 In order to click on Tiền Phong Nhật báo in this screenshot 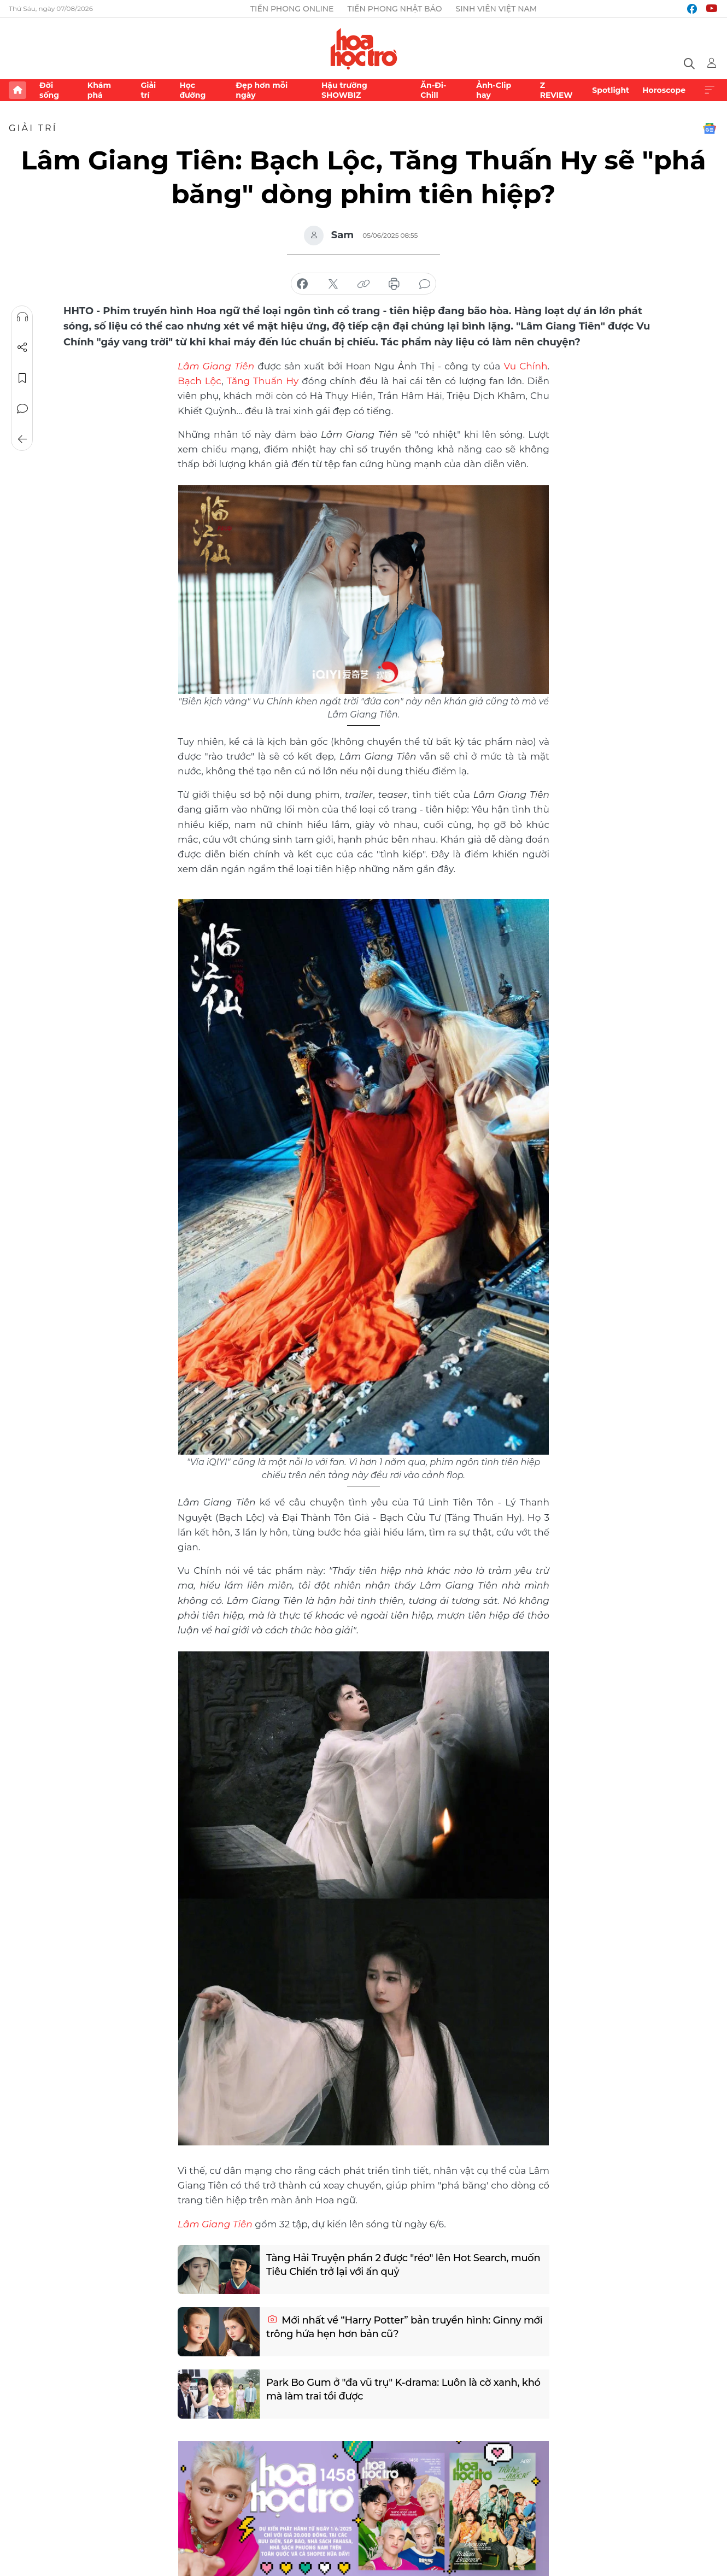, I will do `click(394, 9)`.